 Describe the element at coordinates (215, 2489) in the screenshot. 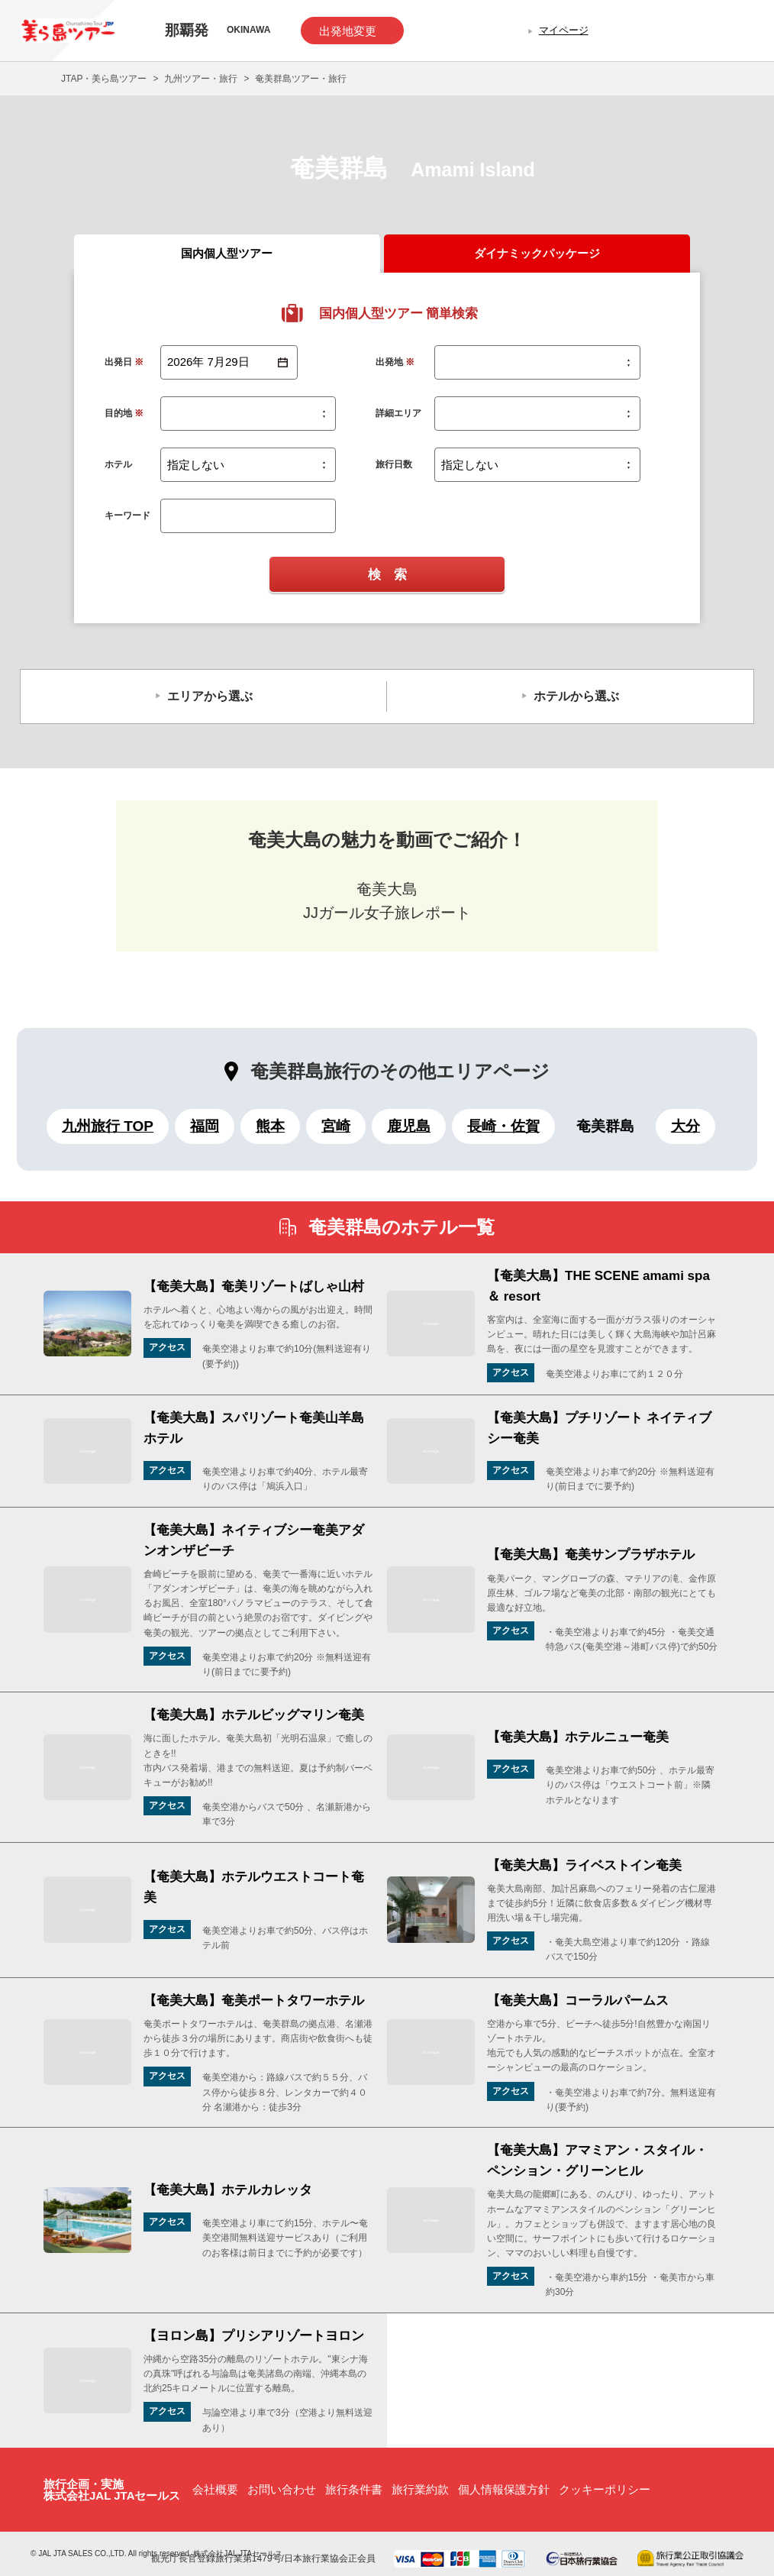

I see `会社概要` at that location.